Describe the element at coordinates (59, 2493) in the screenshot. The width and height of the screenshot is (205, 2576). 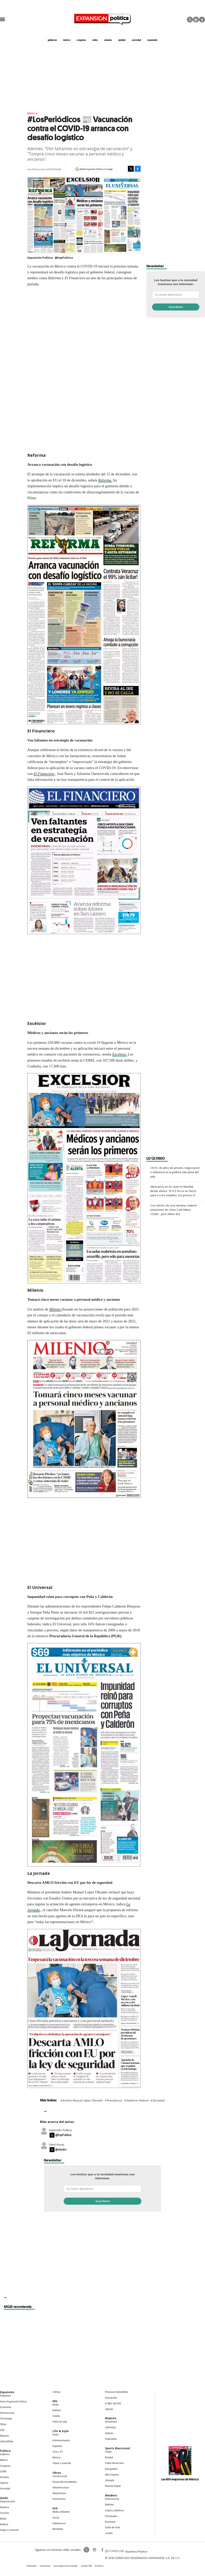
I see `Arquitectura` at that location.